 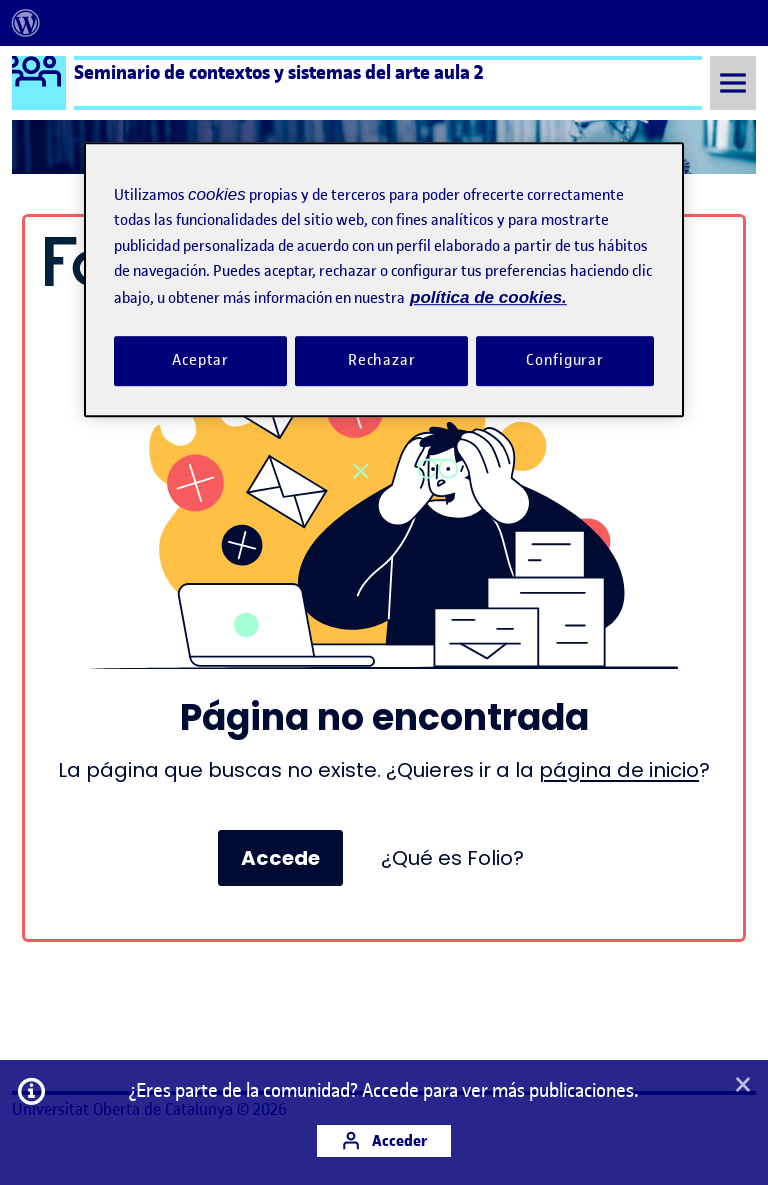 What do you see at coordinates (488, 297) in the screenshot?
I see `política de cookies. [Política de cookies, se abre en una nueva pestaña]` at bounding box center [488, 297].